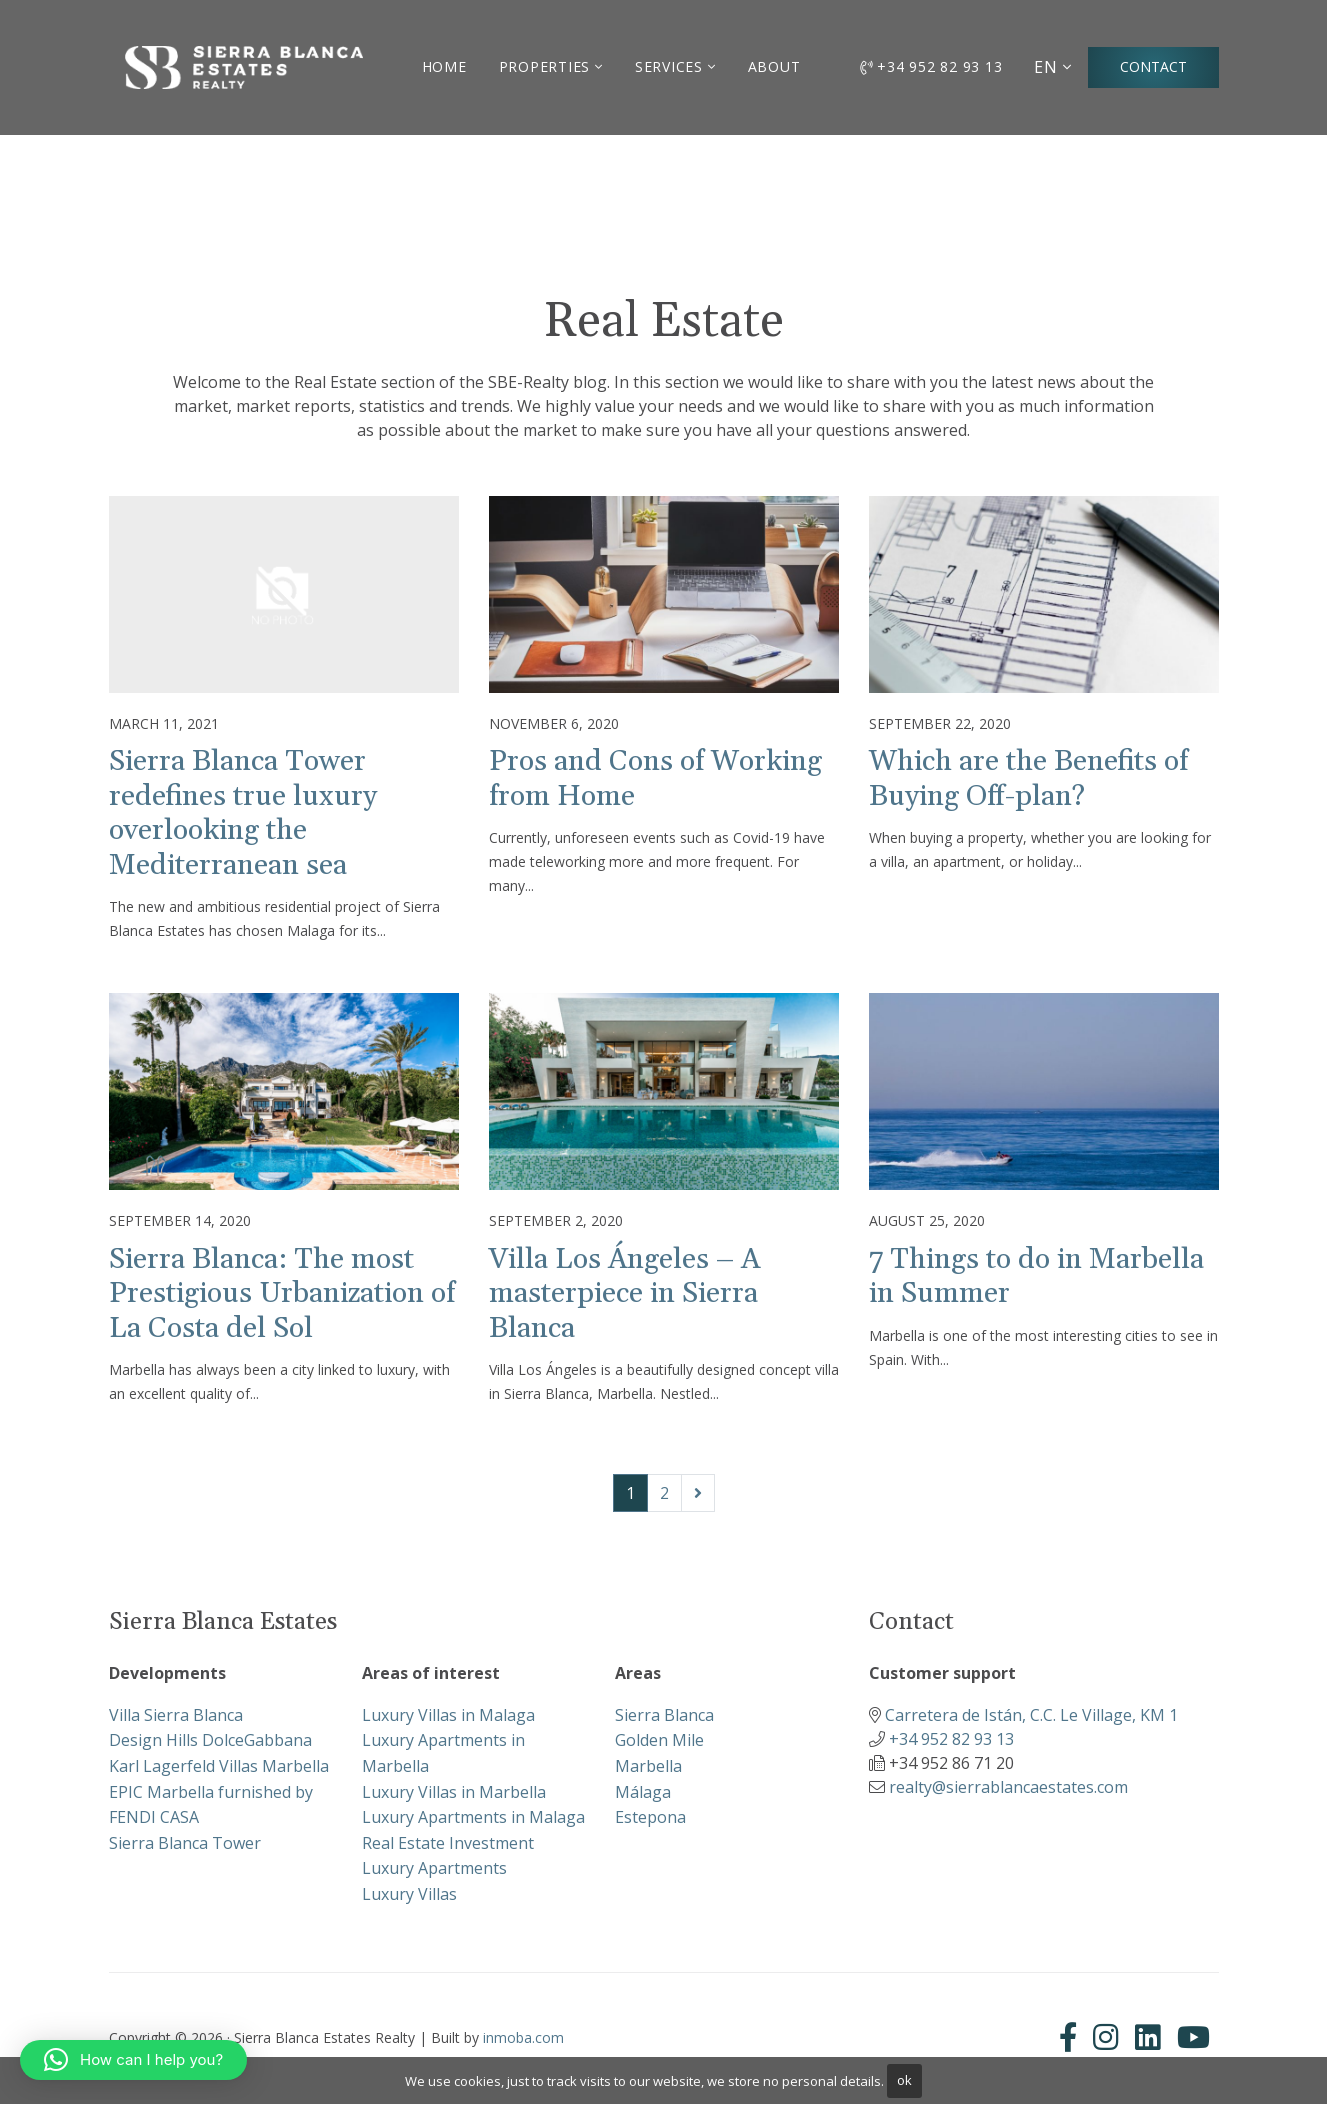 The width and height of the screenshot is (1327, 2104). What do you see at coordinates (1106, 2038) in the screenshot?
I see `[Instagram]` at bounding box center [1106, 2038].